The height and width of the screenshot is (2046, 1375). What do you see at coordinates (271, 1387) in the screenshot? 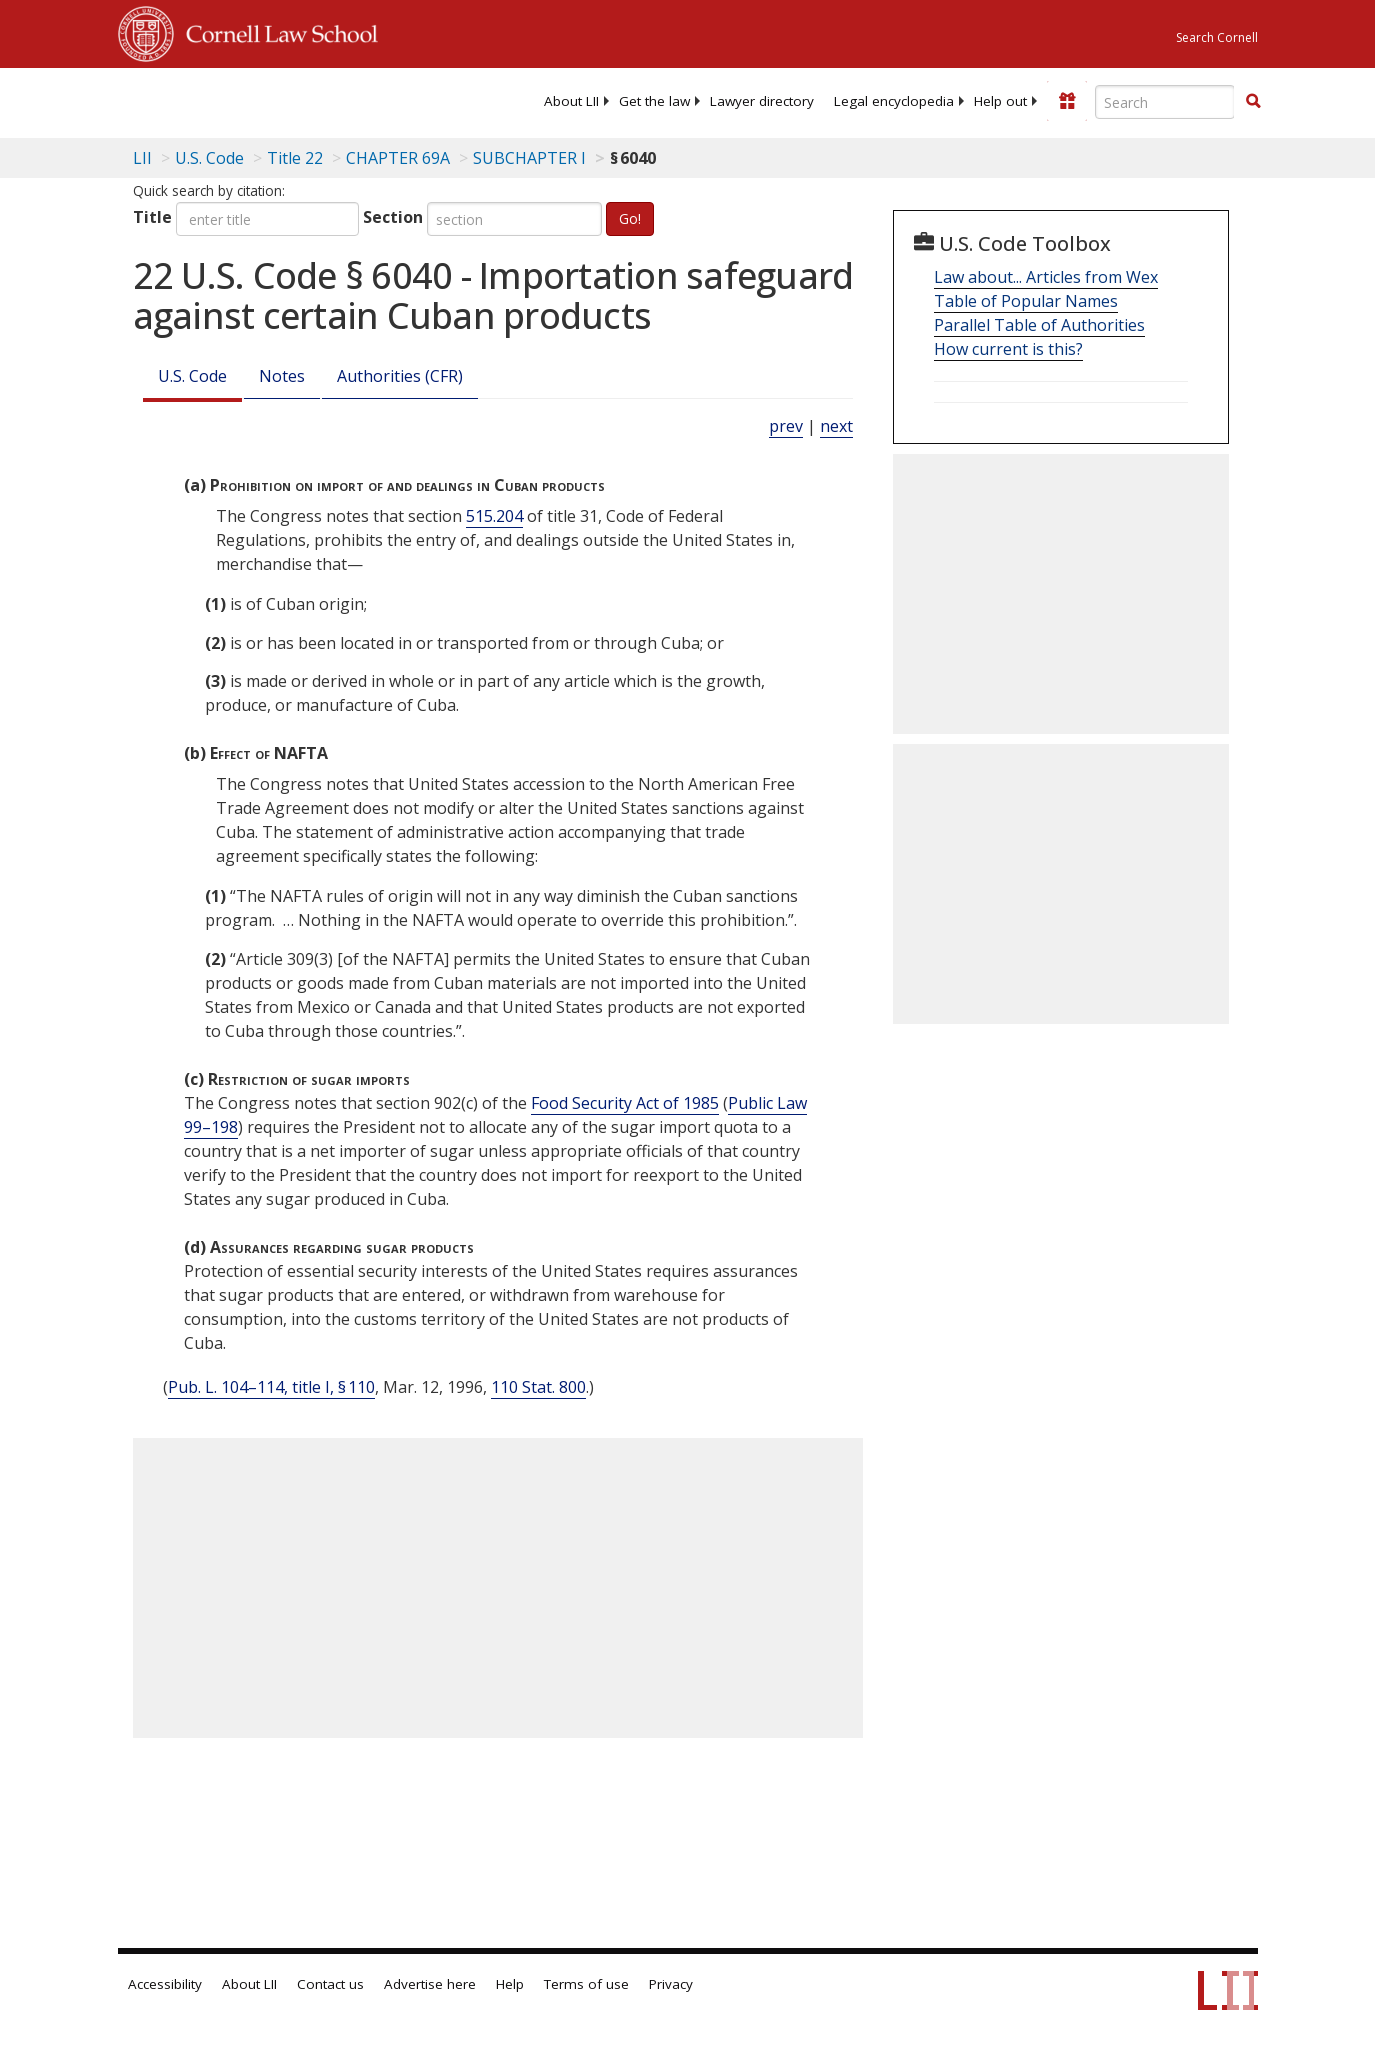
I see `Pub. L. 104–114, title I, § 110` at bounding box center [271, 1387].